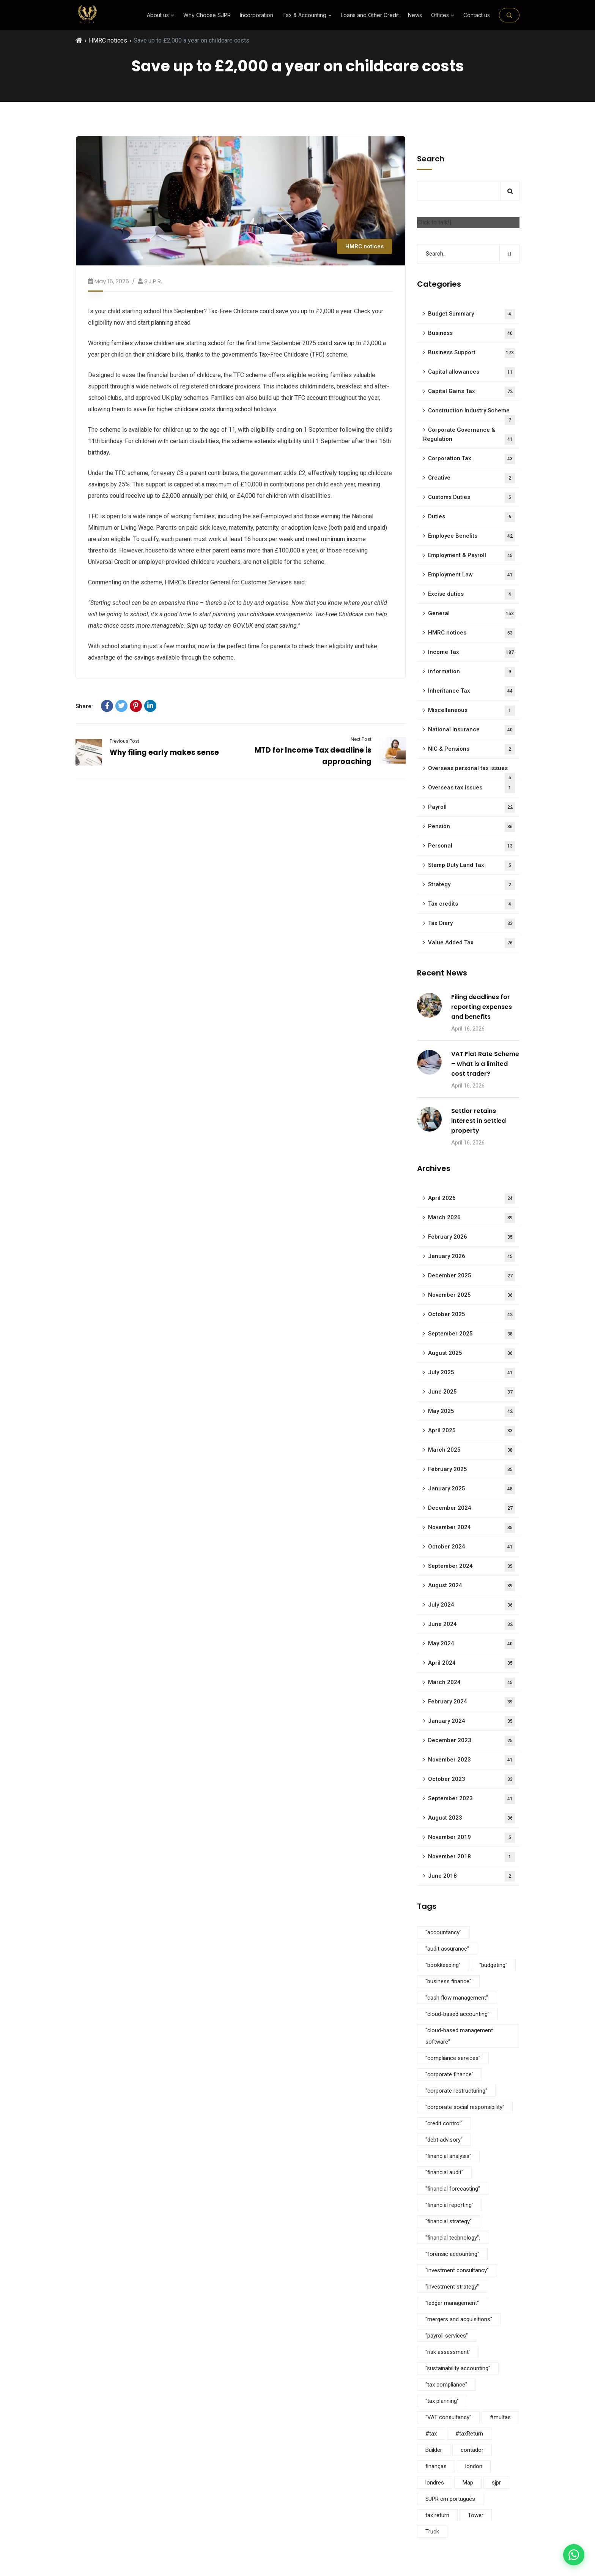 This screenshot has width=595, height=2576. What do you see at coordinates (471, 333) in the screenshot?
I see `Business` at bounding box center [471, 333].